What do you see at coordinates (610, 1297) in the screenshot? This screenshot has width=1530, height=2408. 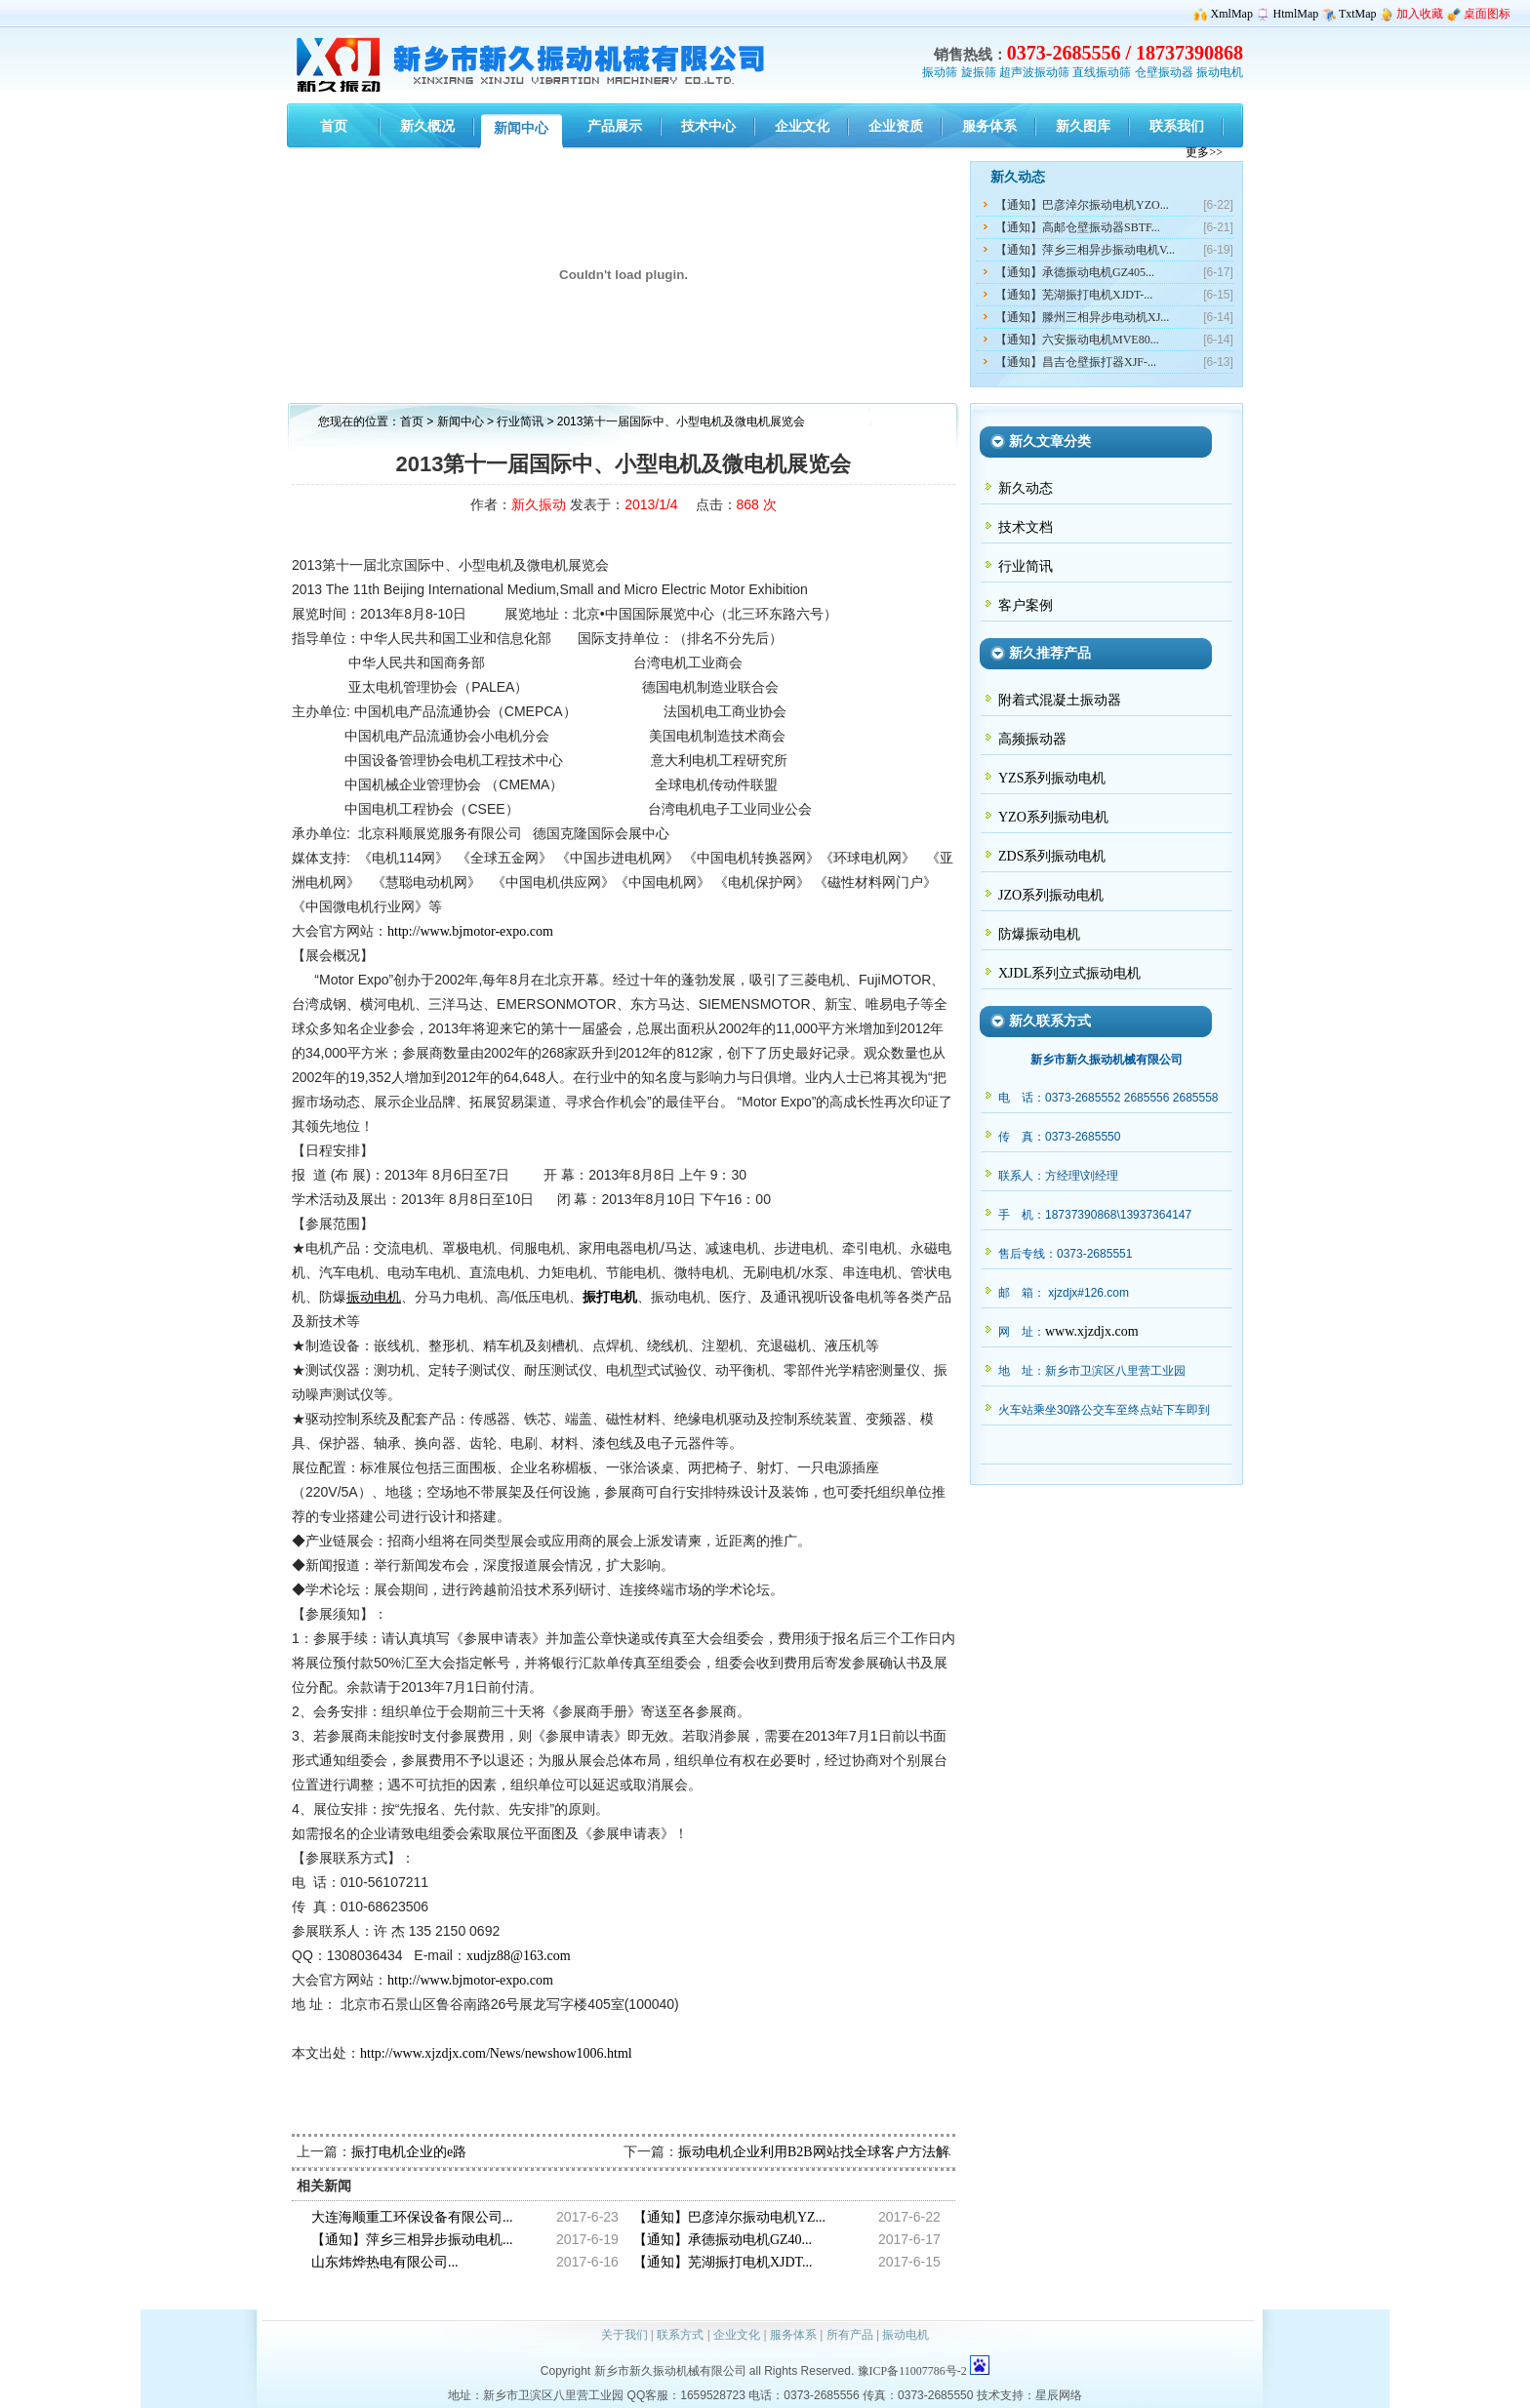 I see `振打电机` at bounding box center [610, 1297].